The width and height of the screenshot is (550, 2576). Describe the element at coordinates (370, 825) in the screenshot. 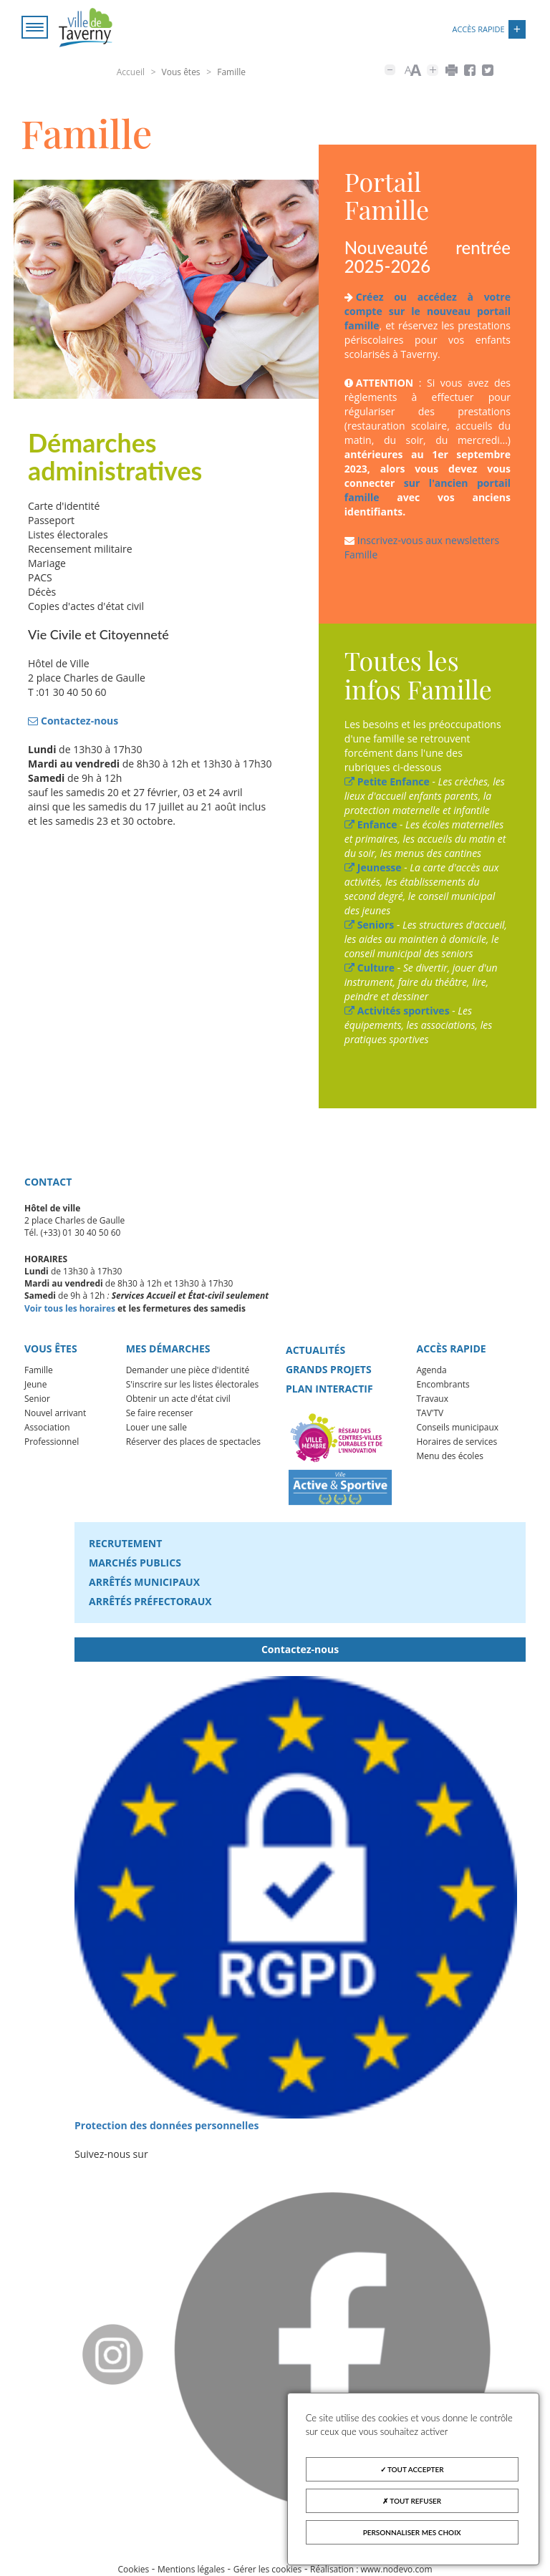

I see `Enfance` at that location.